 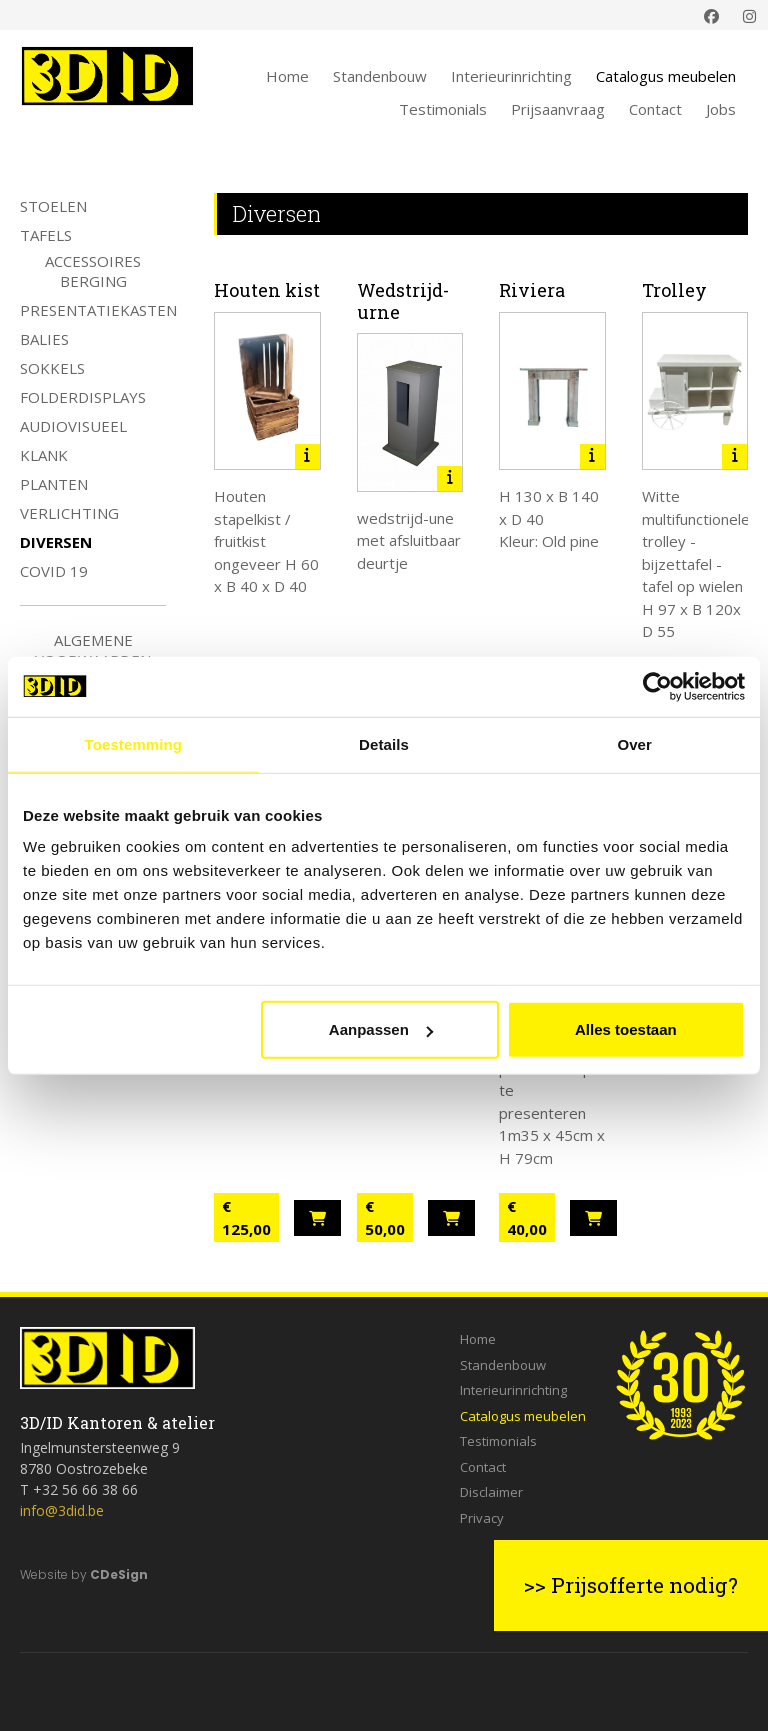 What do you see at coordinates (52, 368) in the screenshot?
I see `Sokkels` at bounding box center [52, 368].